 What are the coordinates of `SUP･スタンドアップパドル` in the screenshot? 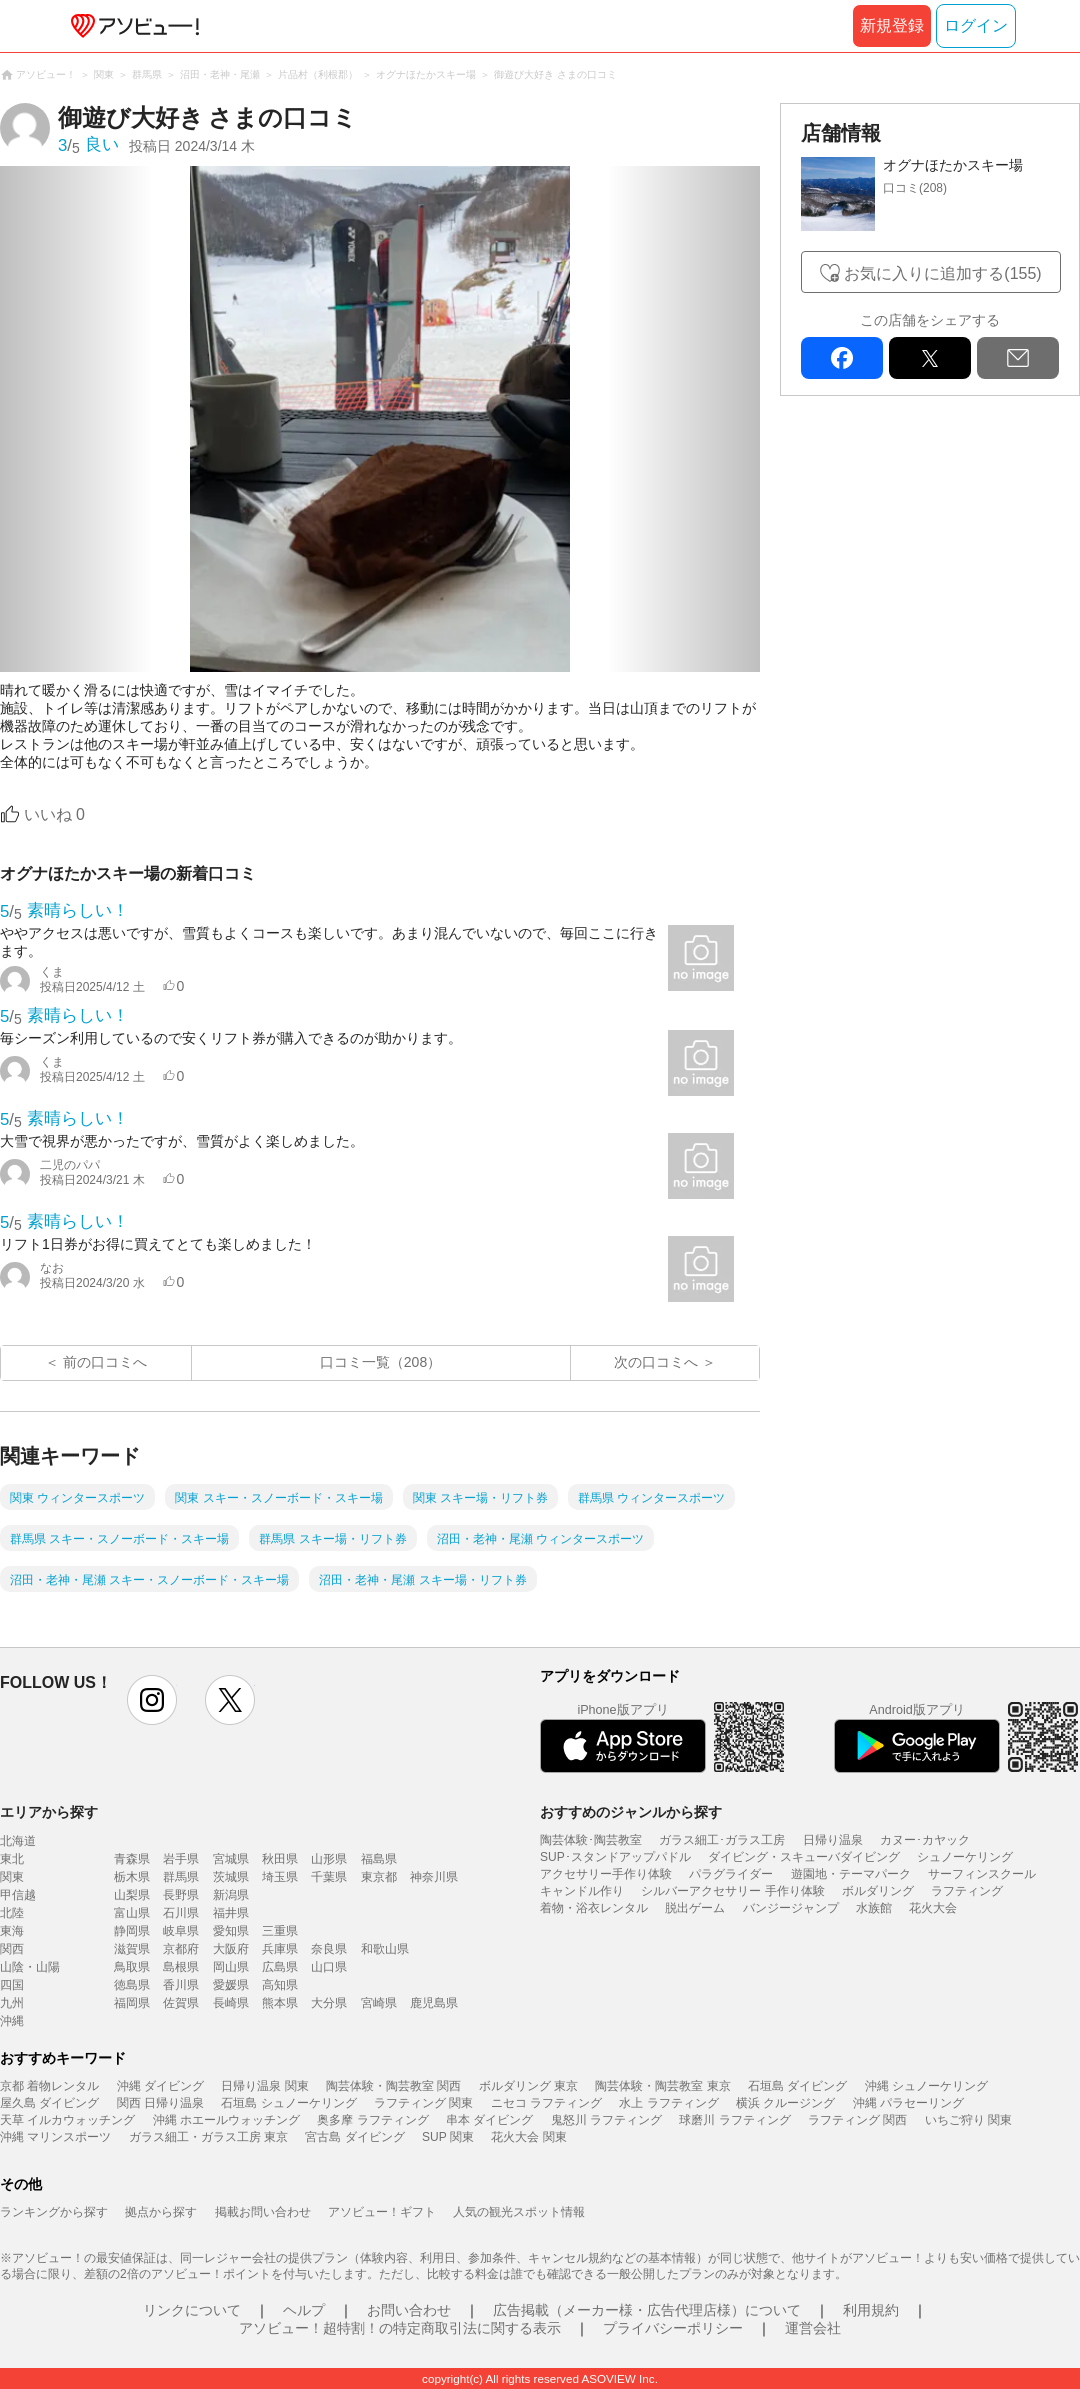 It's located at (615, 1857).